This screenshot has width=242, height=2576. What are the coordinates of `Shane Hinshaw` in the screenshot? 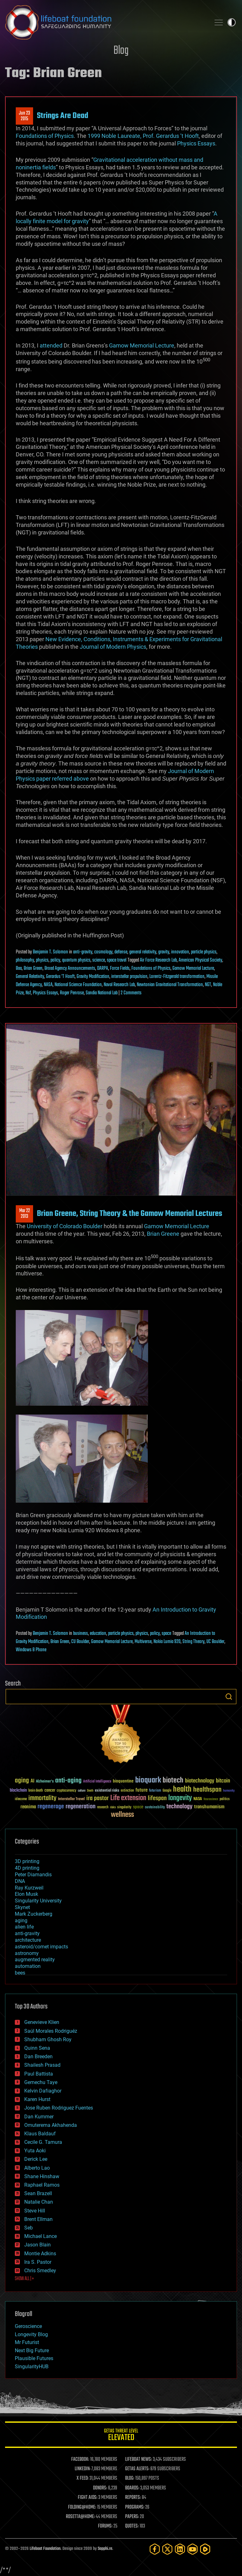 It's located at (41, 2176).